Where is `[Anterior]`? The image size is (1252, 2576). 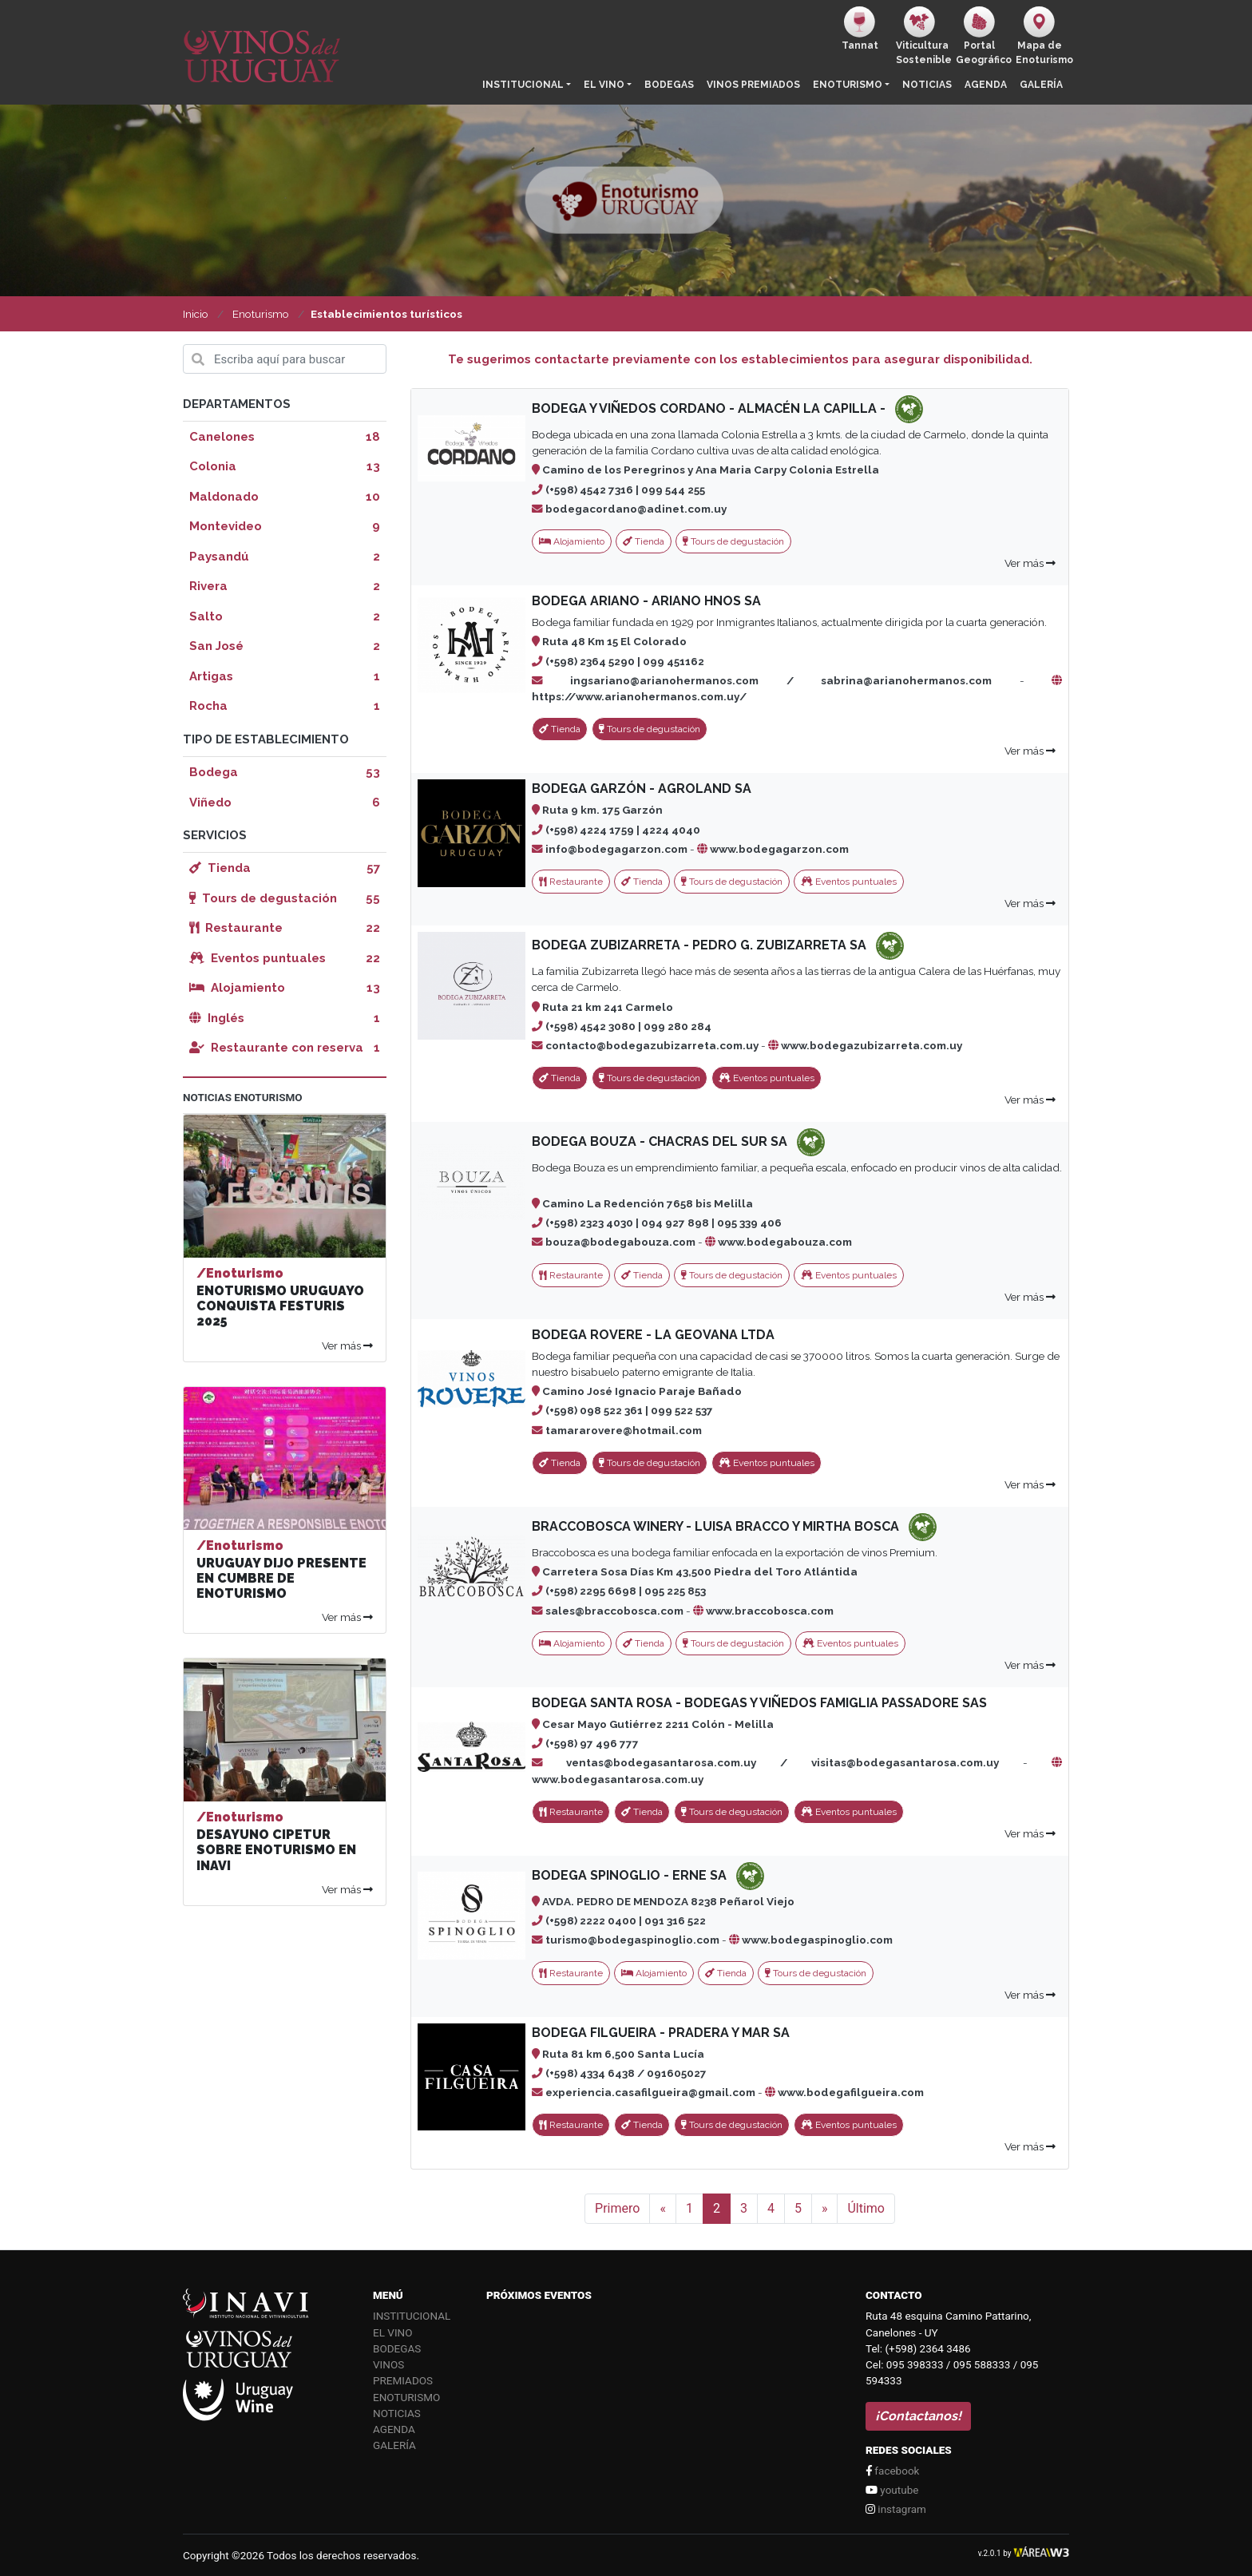 [Anterior] is located at coordinates (662, 2209).